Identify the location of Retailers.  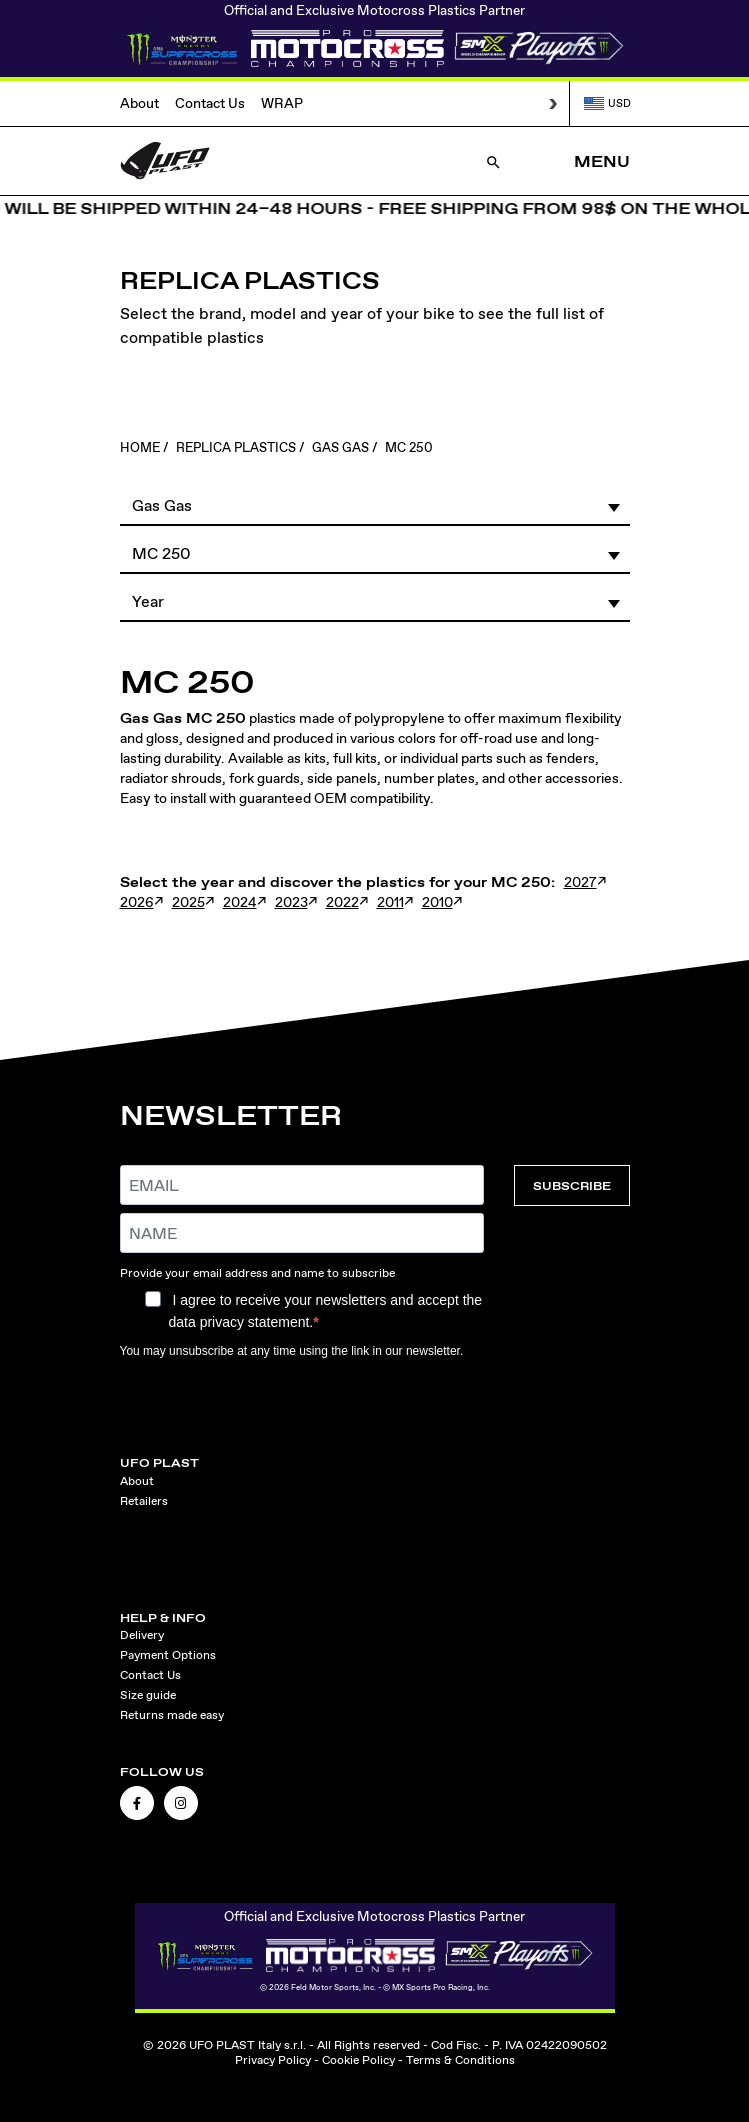
(144, 1501).